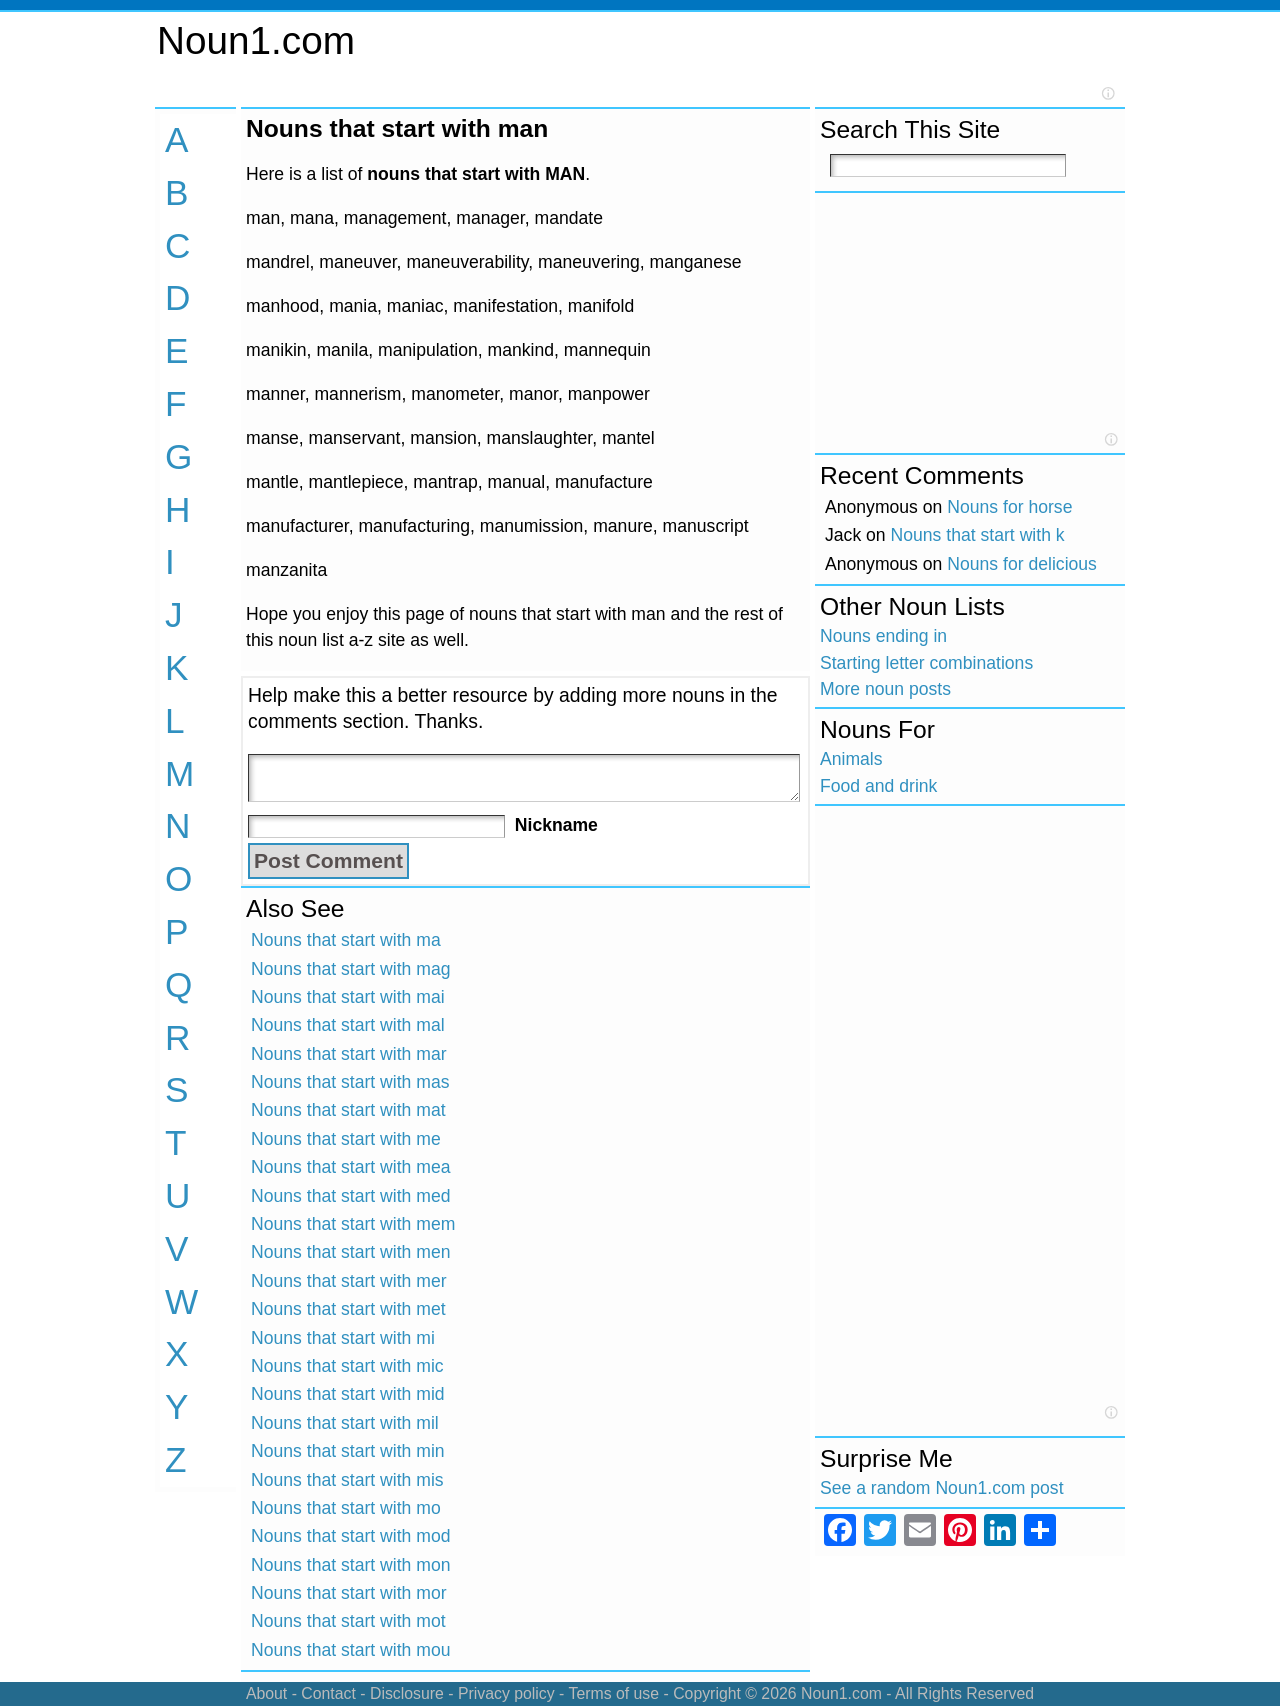 Image resolution: width=1280 pixels, height=1706 pixels. I want to click on Nouns that start with mar, so click(349, 1054).